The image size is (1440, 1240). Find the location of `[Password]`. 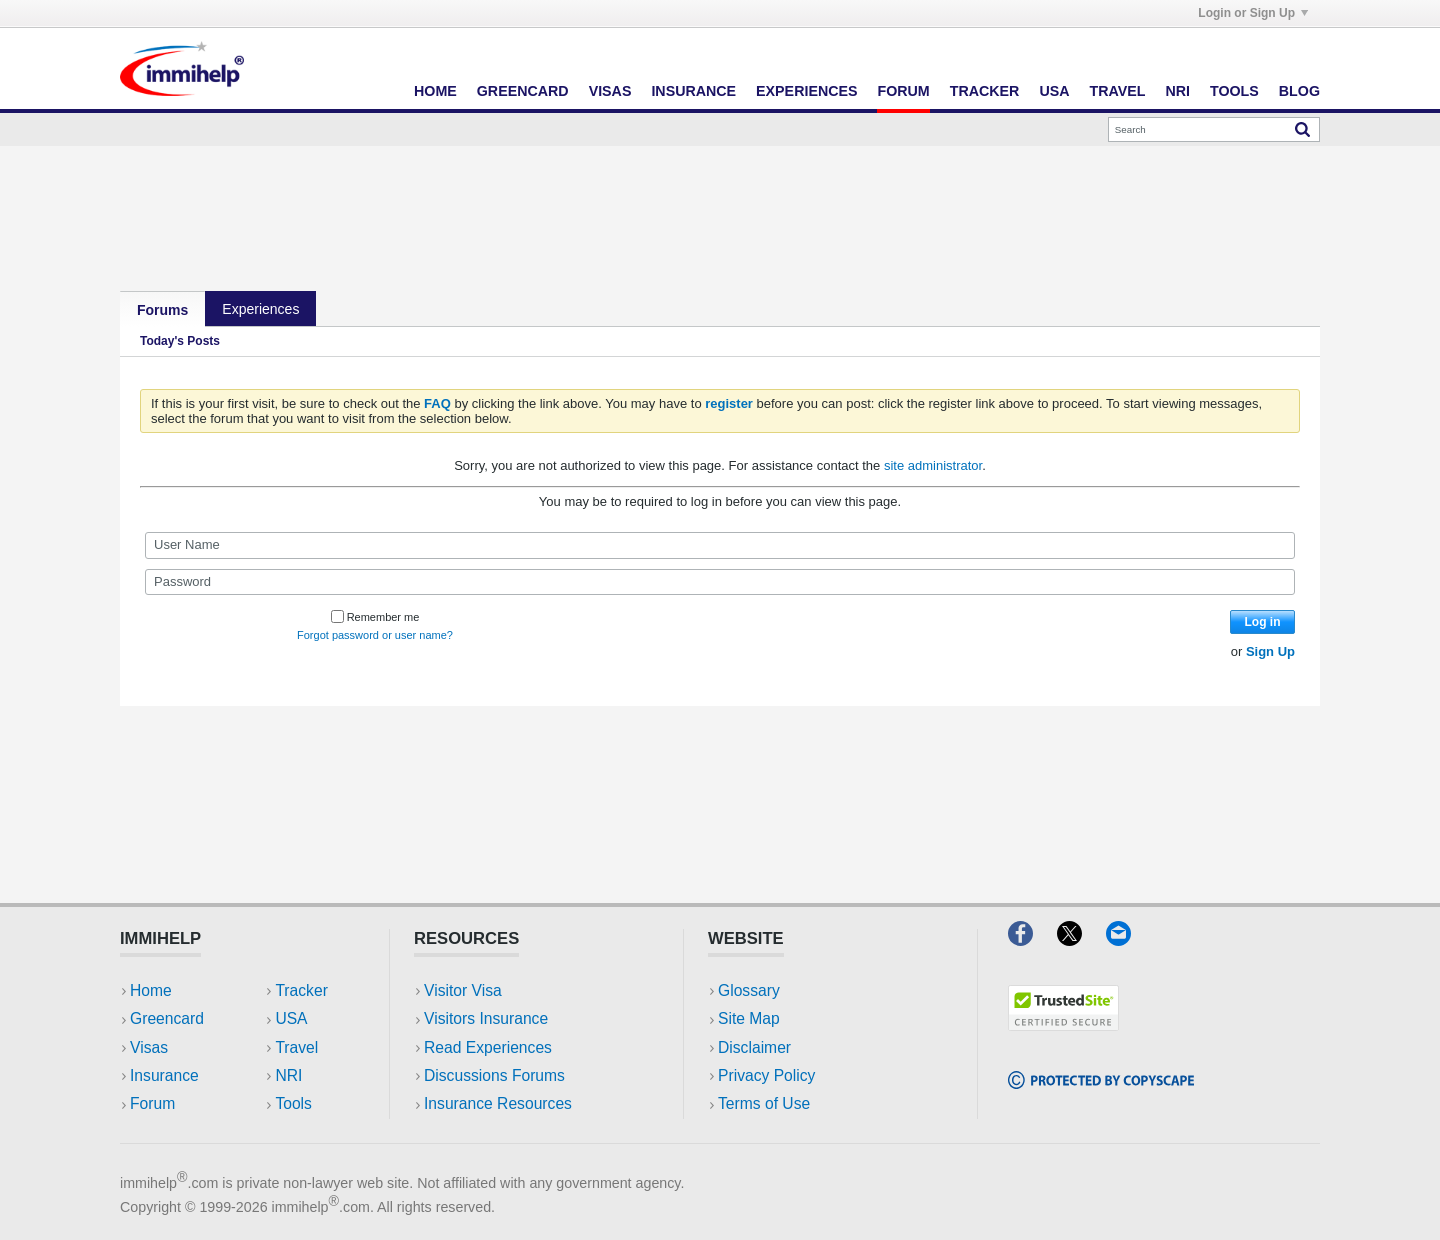

[Password] is located at coordinates (720, 582).